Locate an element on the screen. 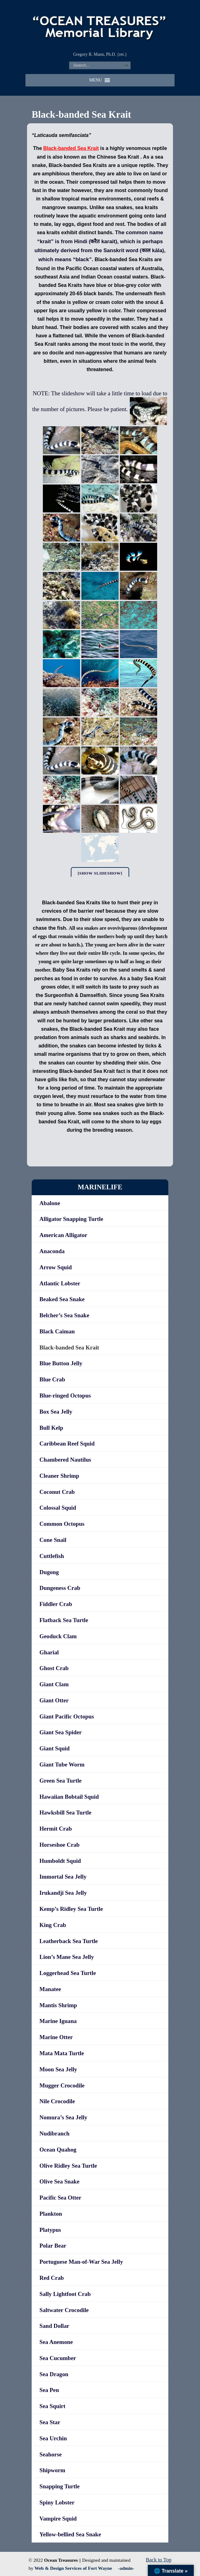  Shipworm is located at coordinates (52, 2470).